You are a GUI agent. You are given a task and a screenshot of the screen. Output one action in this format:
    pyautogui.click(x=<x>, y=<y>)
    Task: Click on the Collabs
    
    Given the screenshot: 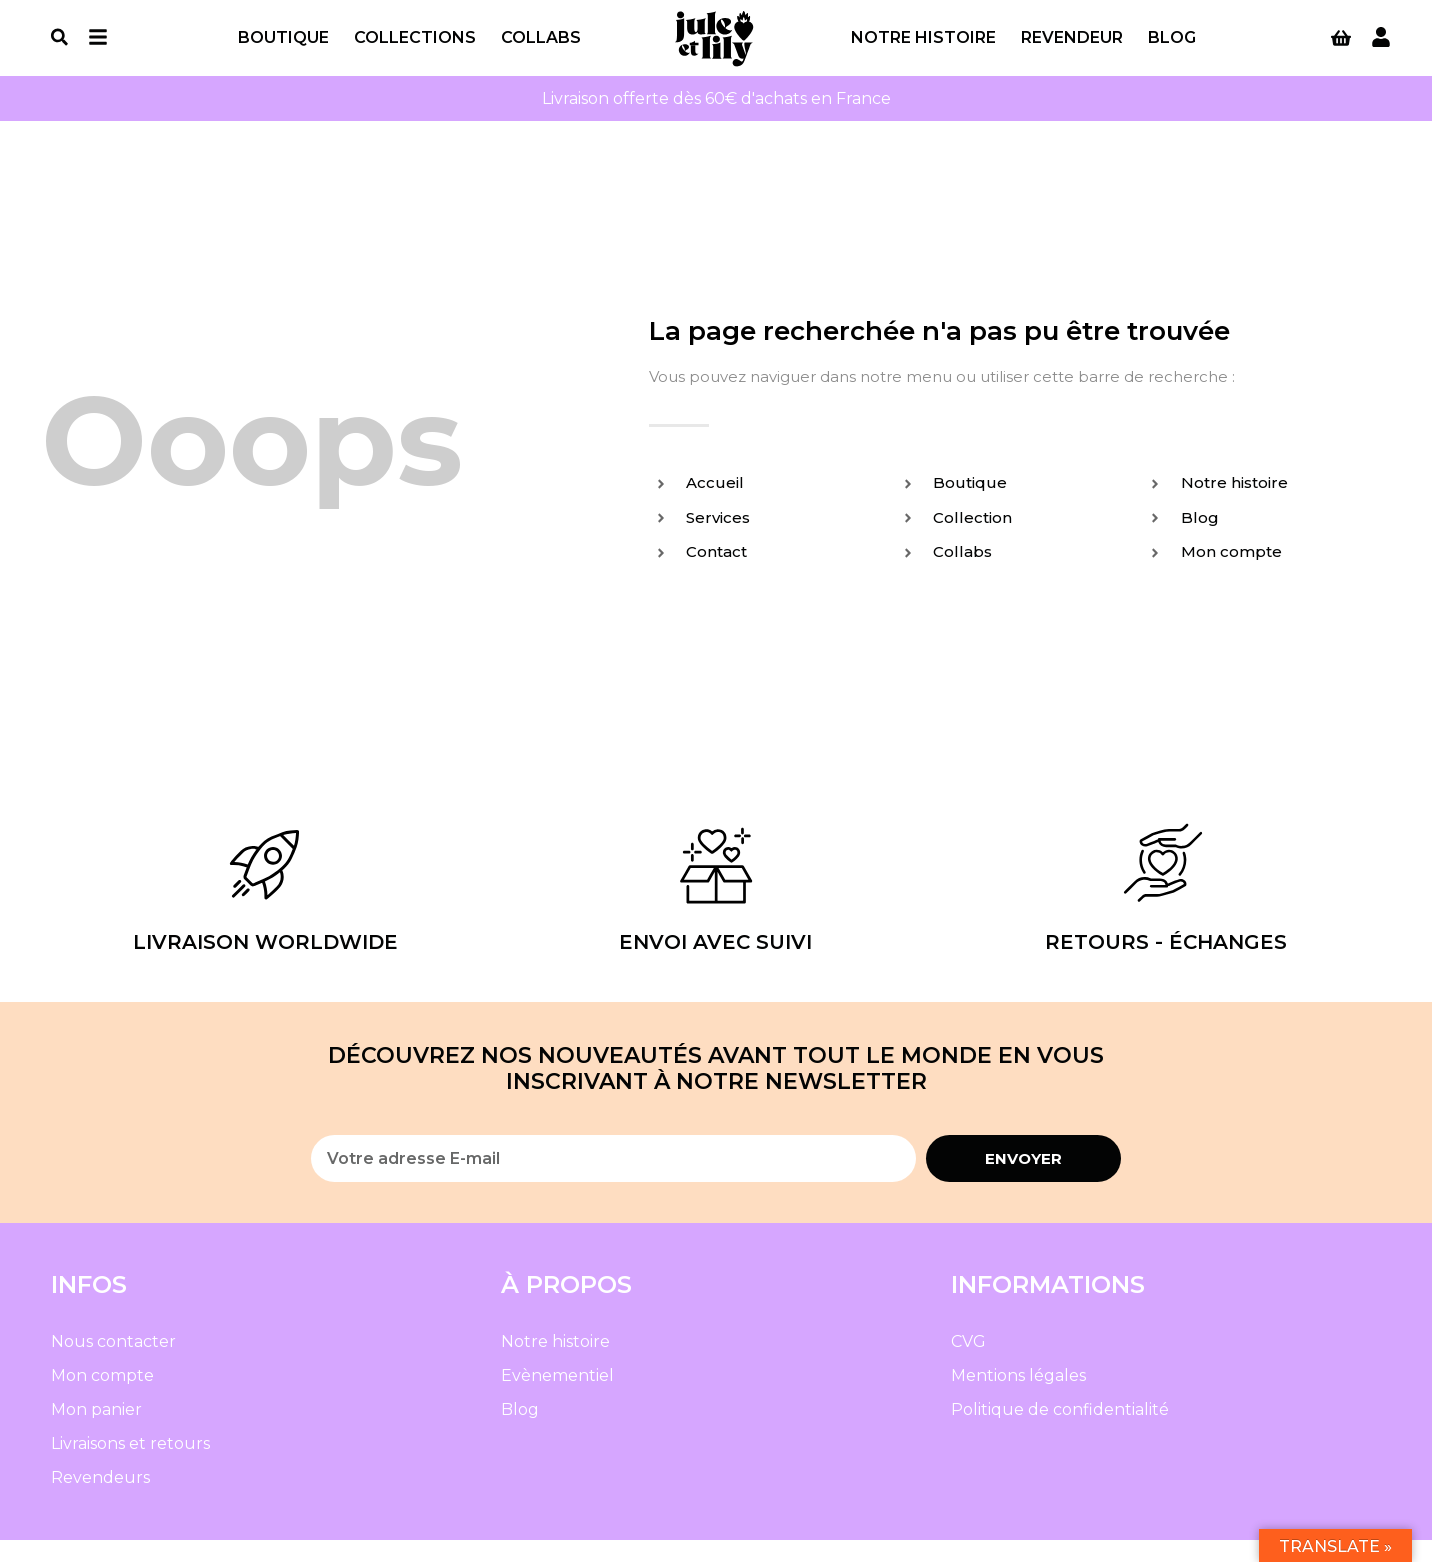 What is the action you would take?
    pyautogui.click(x=541, y=48)
    